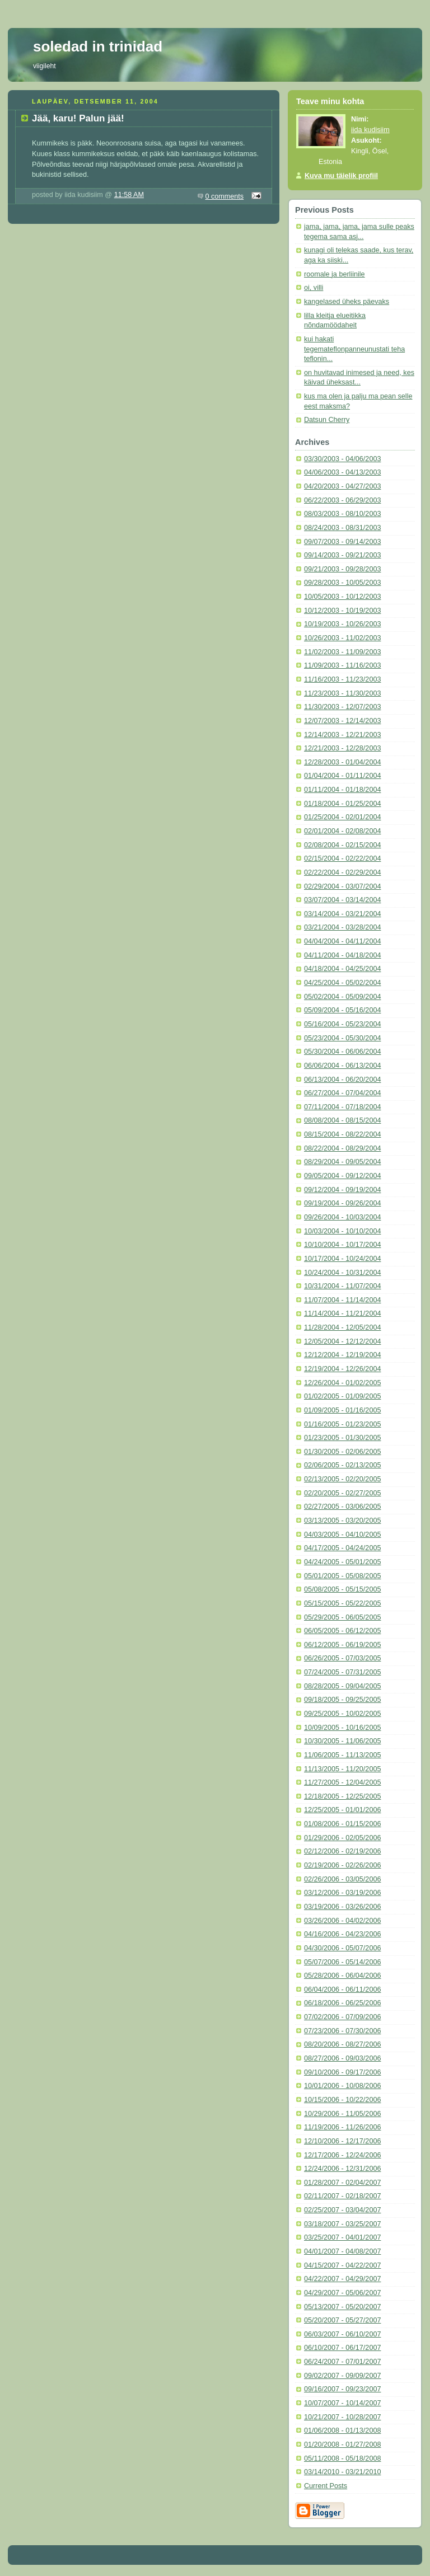 This screenshot has width=430, height=2576. What do you see at coordinates (342, 997) in the screenshot?
I see `05/02/2004 - 05/09/2004` at bounding box center [342, 997].